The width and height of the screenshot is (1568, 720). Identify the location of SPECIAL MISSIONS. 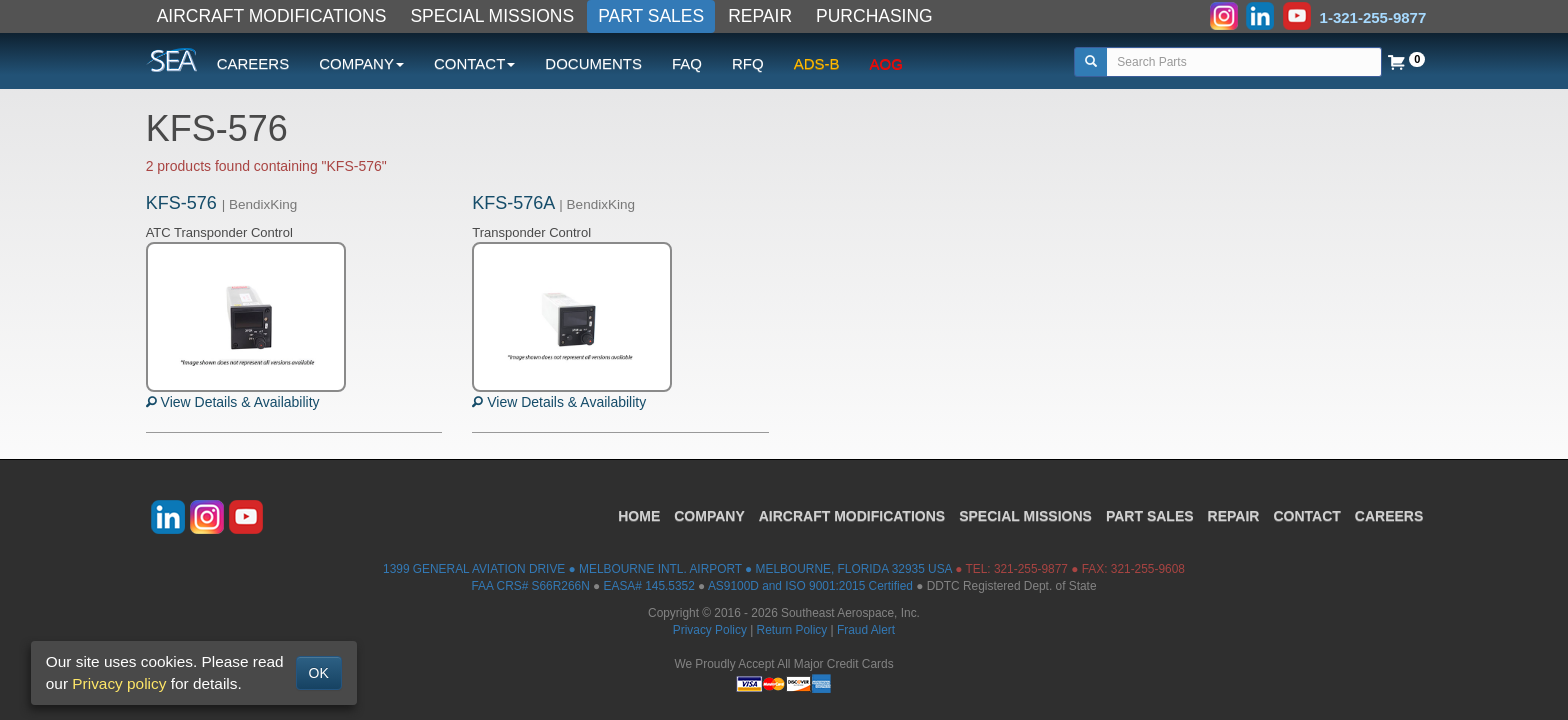
(492, 16).